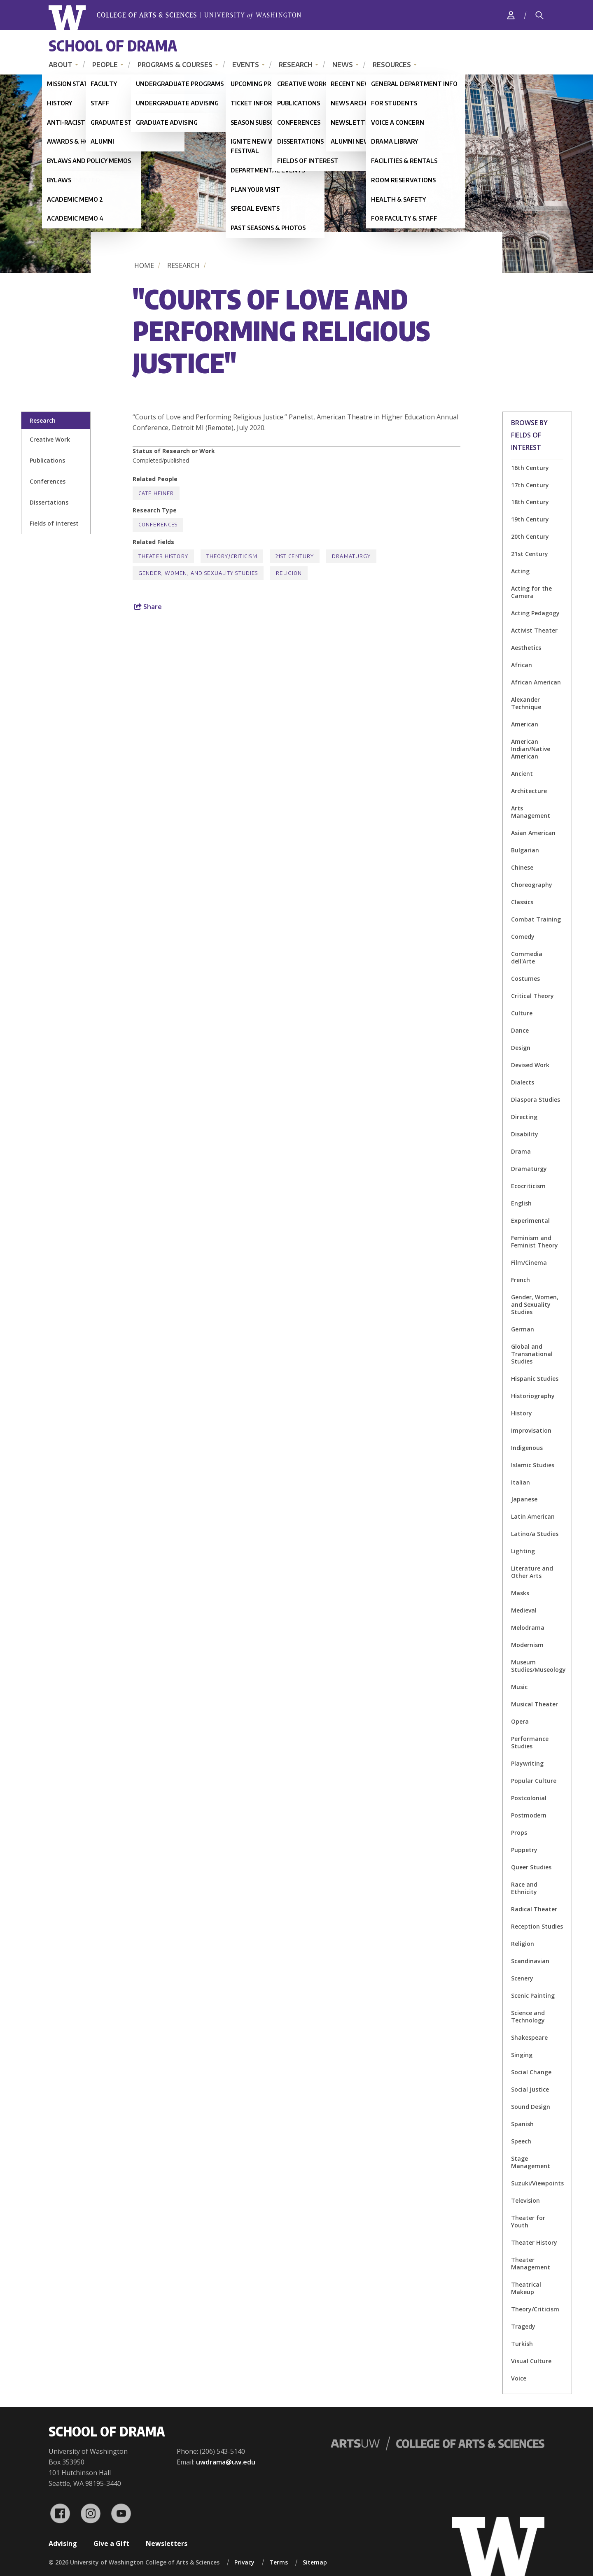  What do you see at coordinates (531, 592) in the screenshot?
I see `Acting for the Camera` at bounding box center [531, 592].